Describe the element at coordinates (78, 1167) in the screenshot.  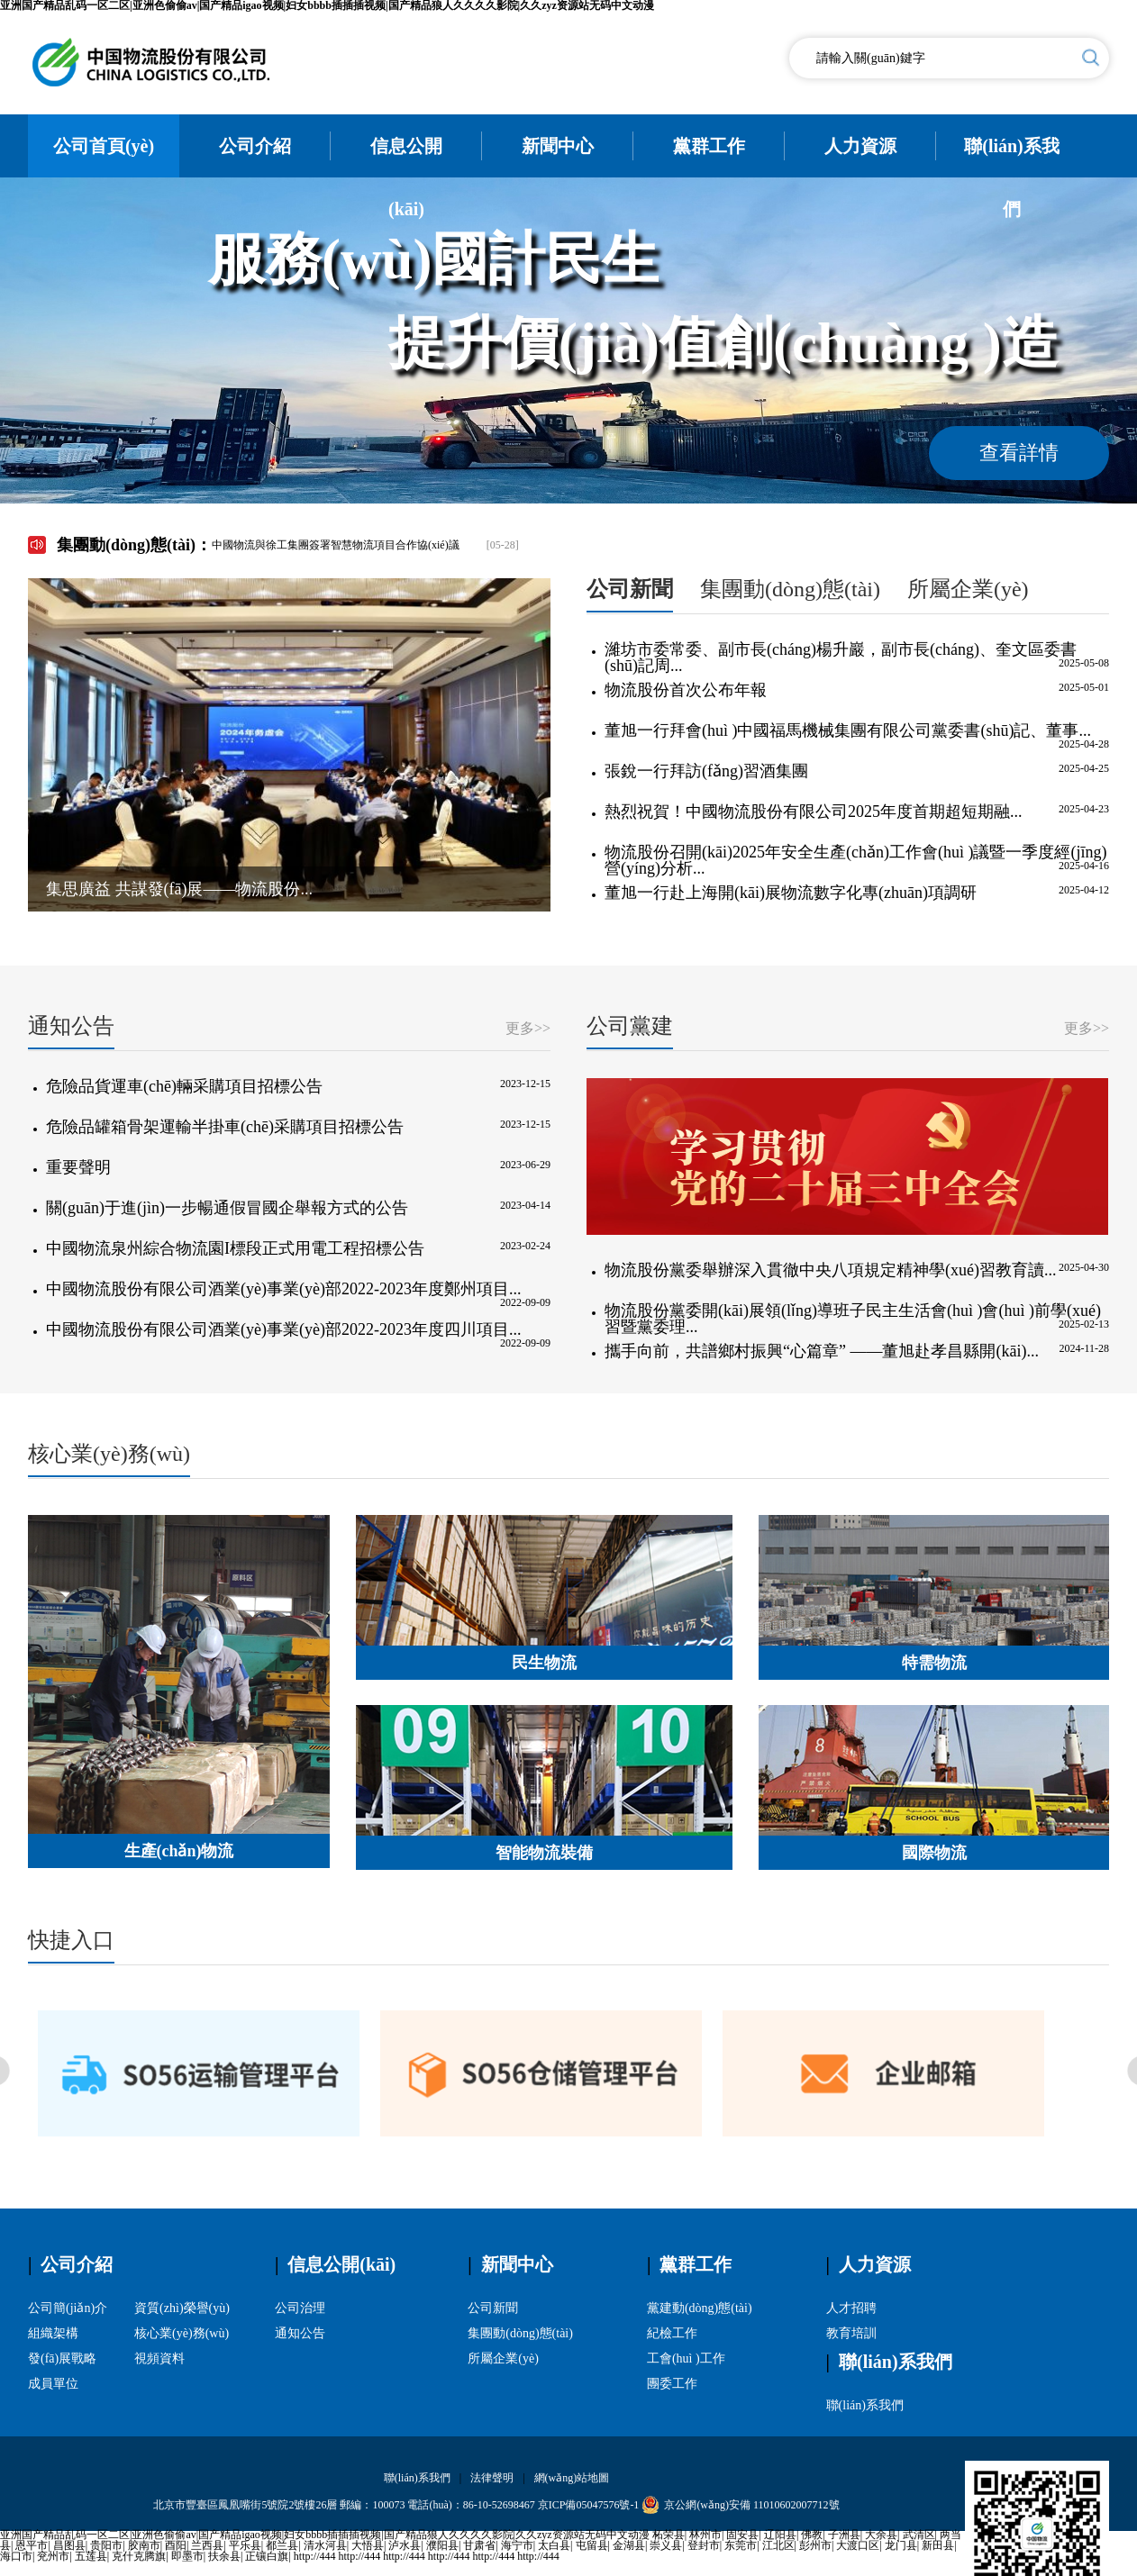
I see `重要聲明` at that location.